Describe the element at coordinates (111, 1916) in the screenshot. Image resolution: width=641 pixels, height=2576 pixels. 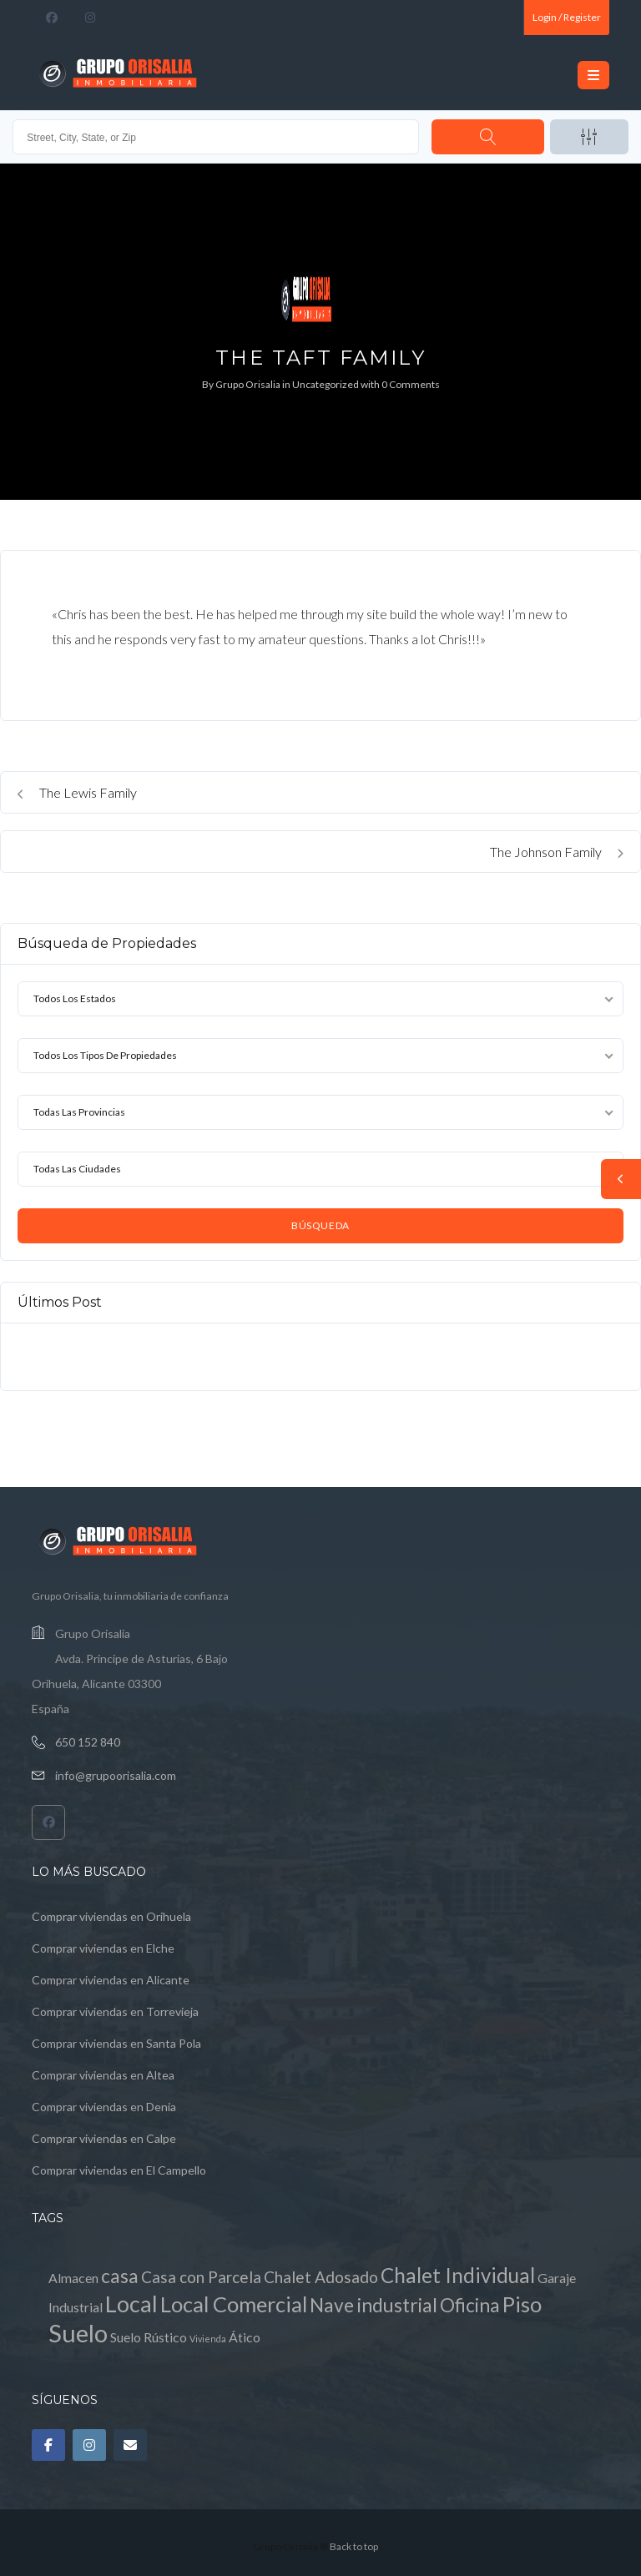
I see `Comprar viviendas en Orihuela` at that location.